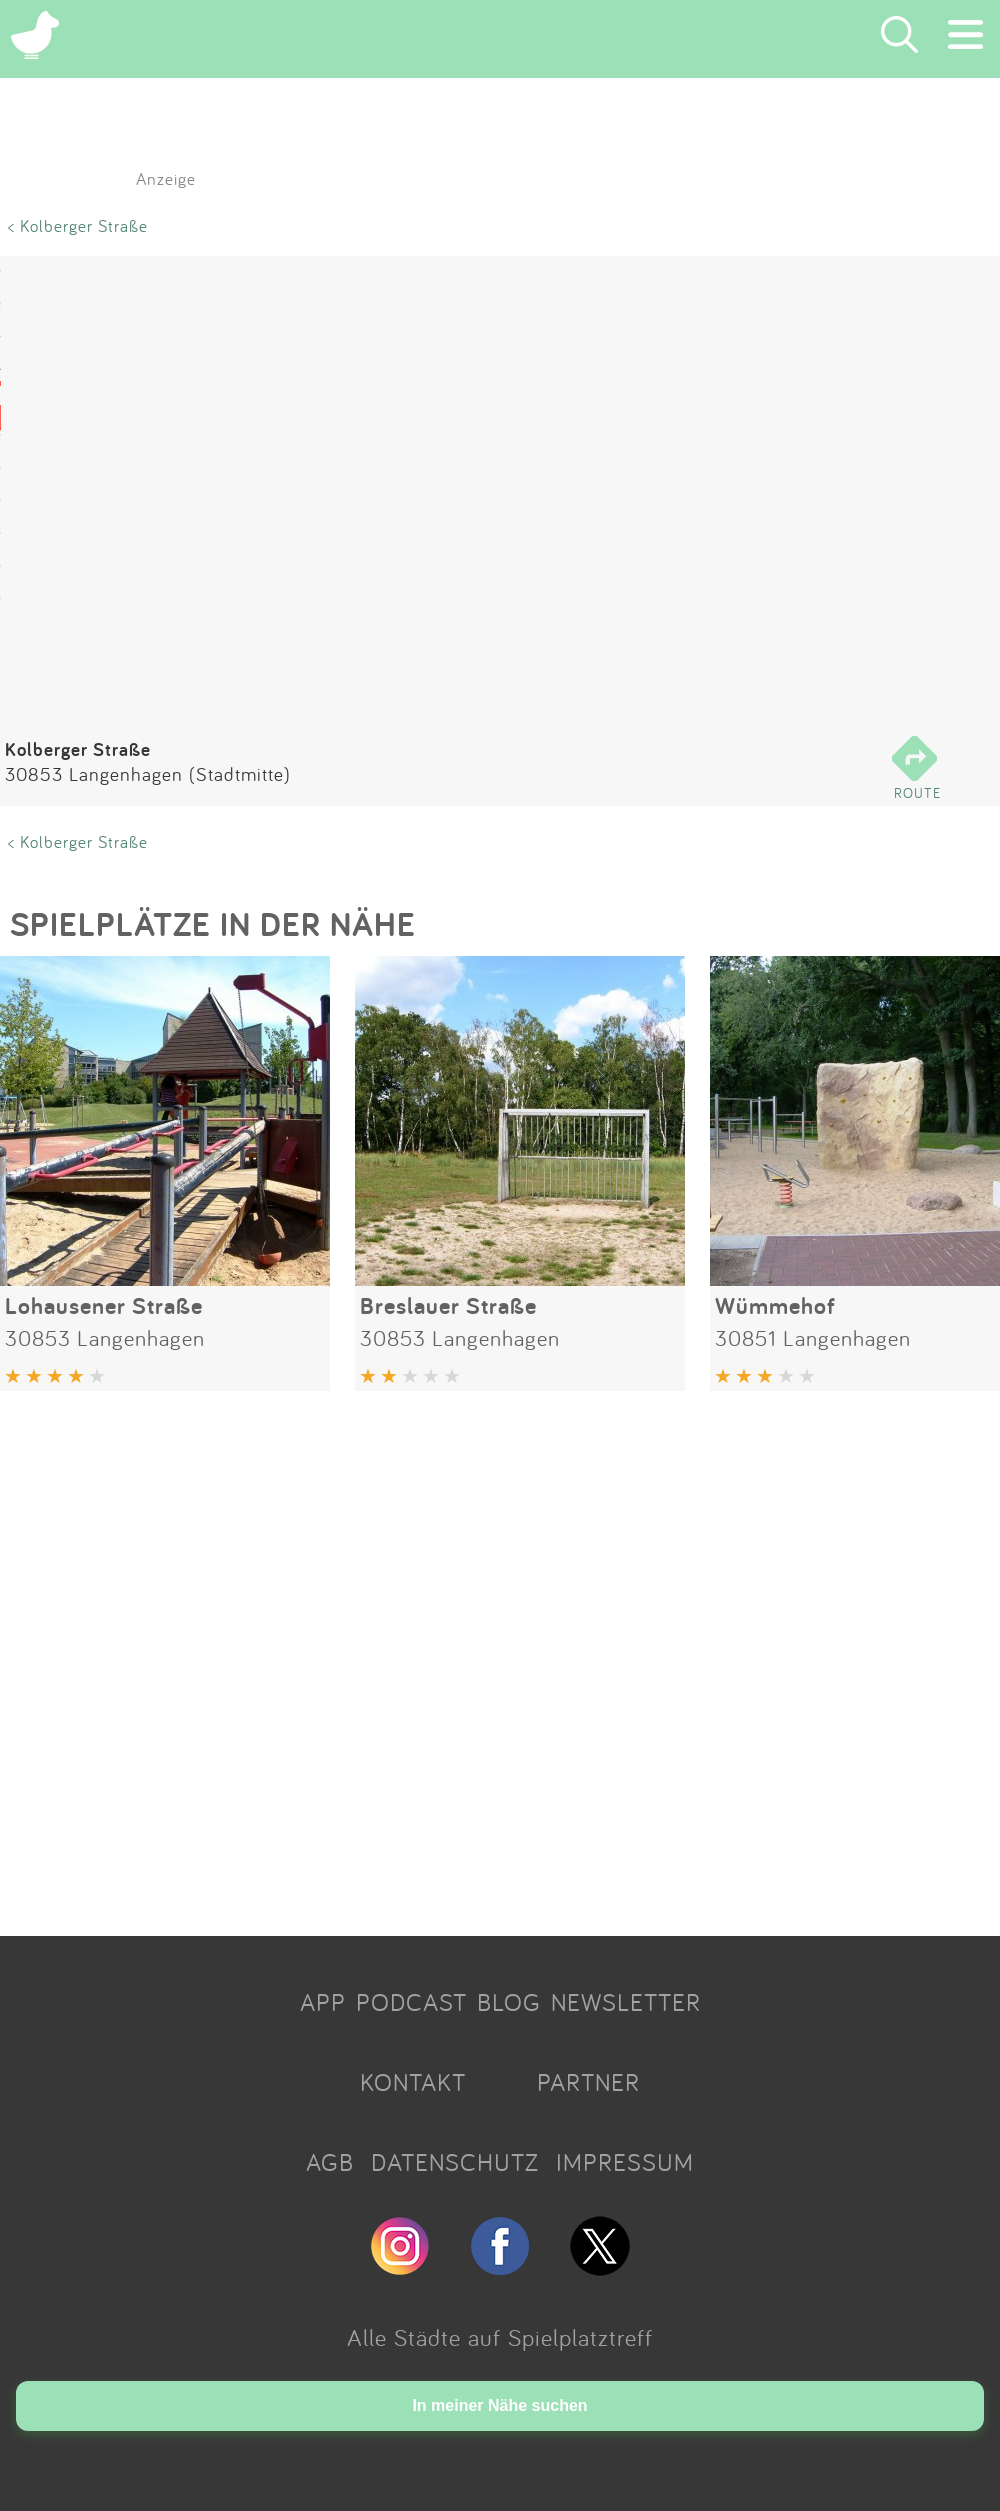 This screenshot has width=1000, height=2511. I want to click on DATENSCHUTZ, so click(455, 2162).